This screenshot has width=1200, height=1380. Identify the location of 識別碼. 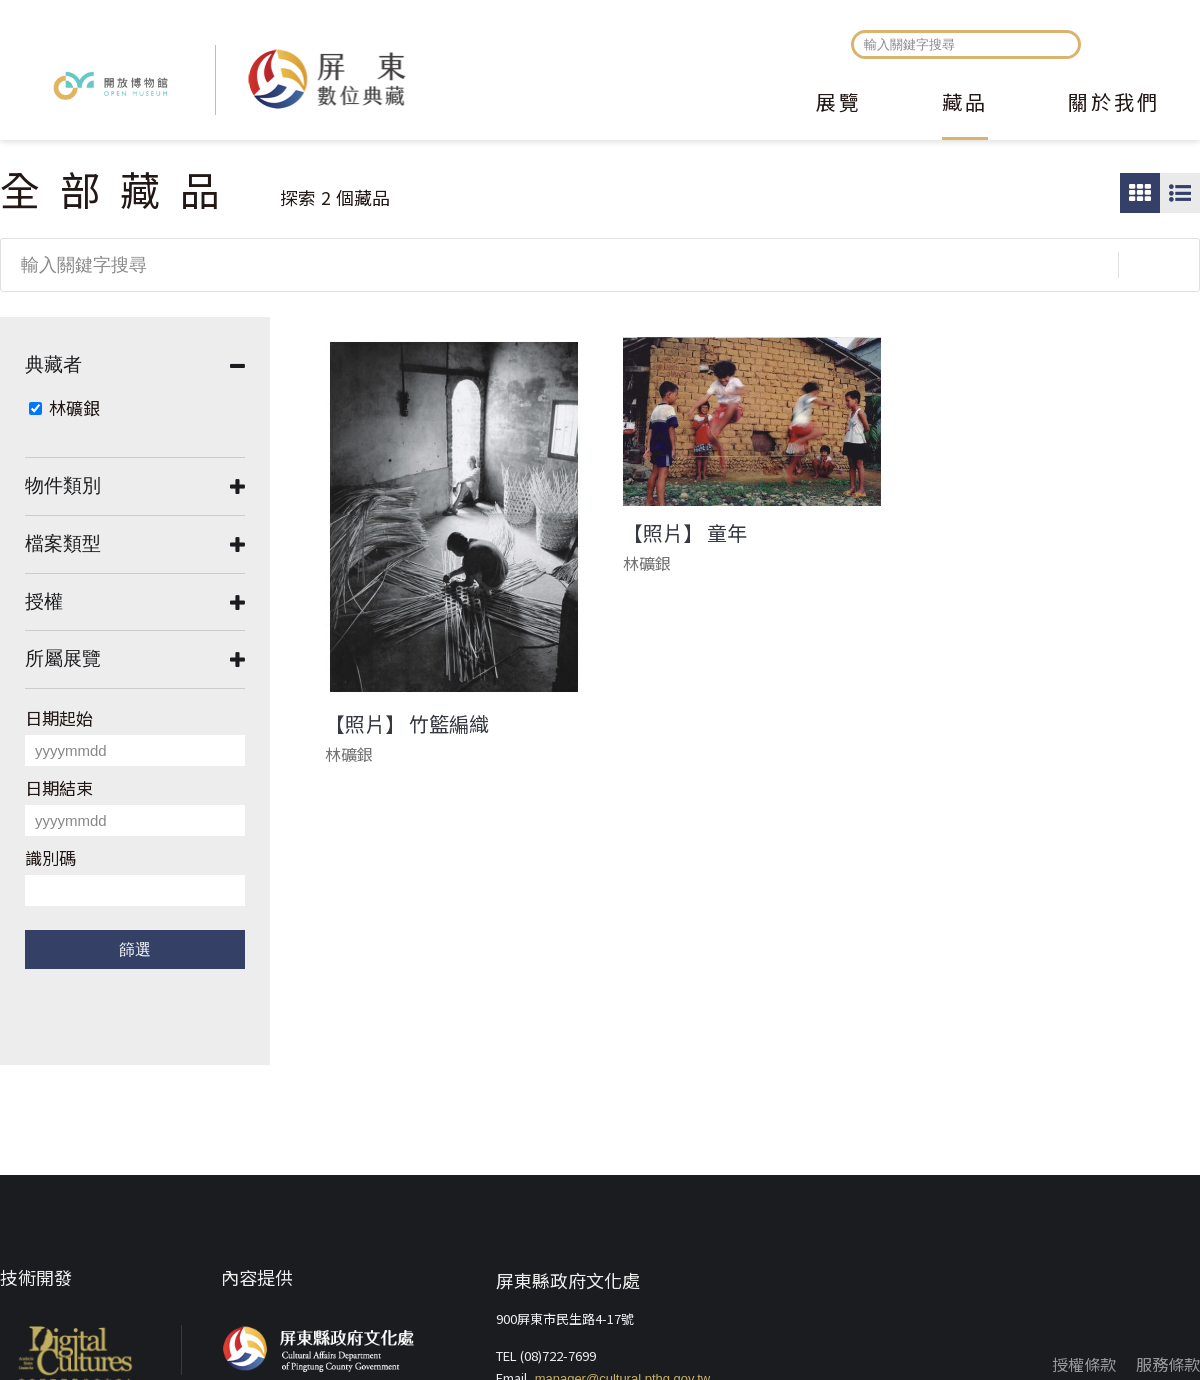
(50, 857).